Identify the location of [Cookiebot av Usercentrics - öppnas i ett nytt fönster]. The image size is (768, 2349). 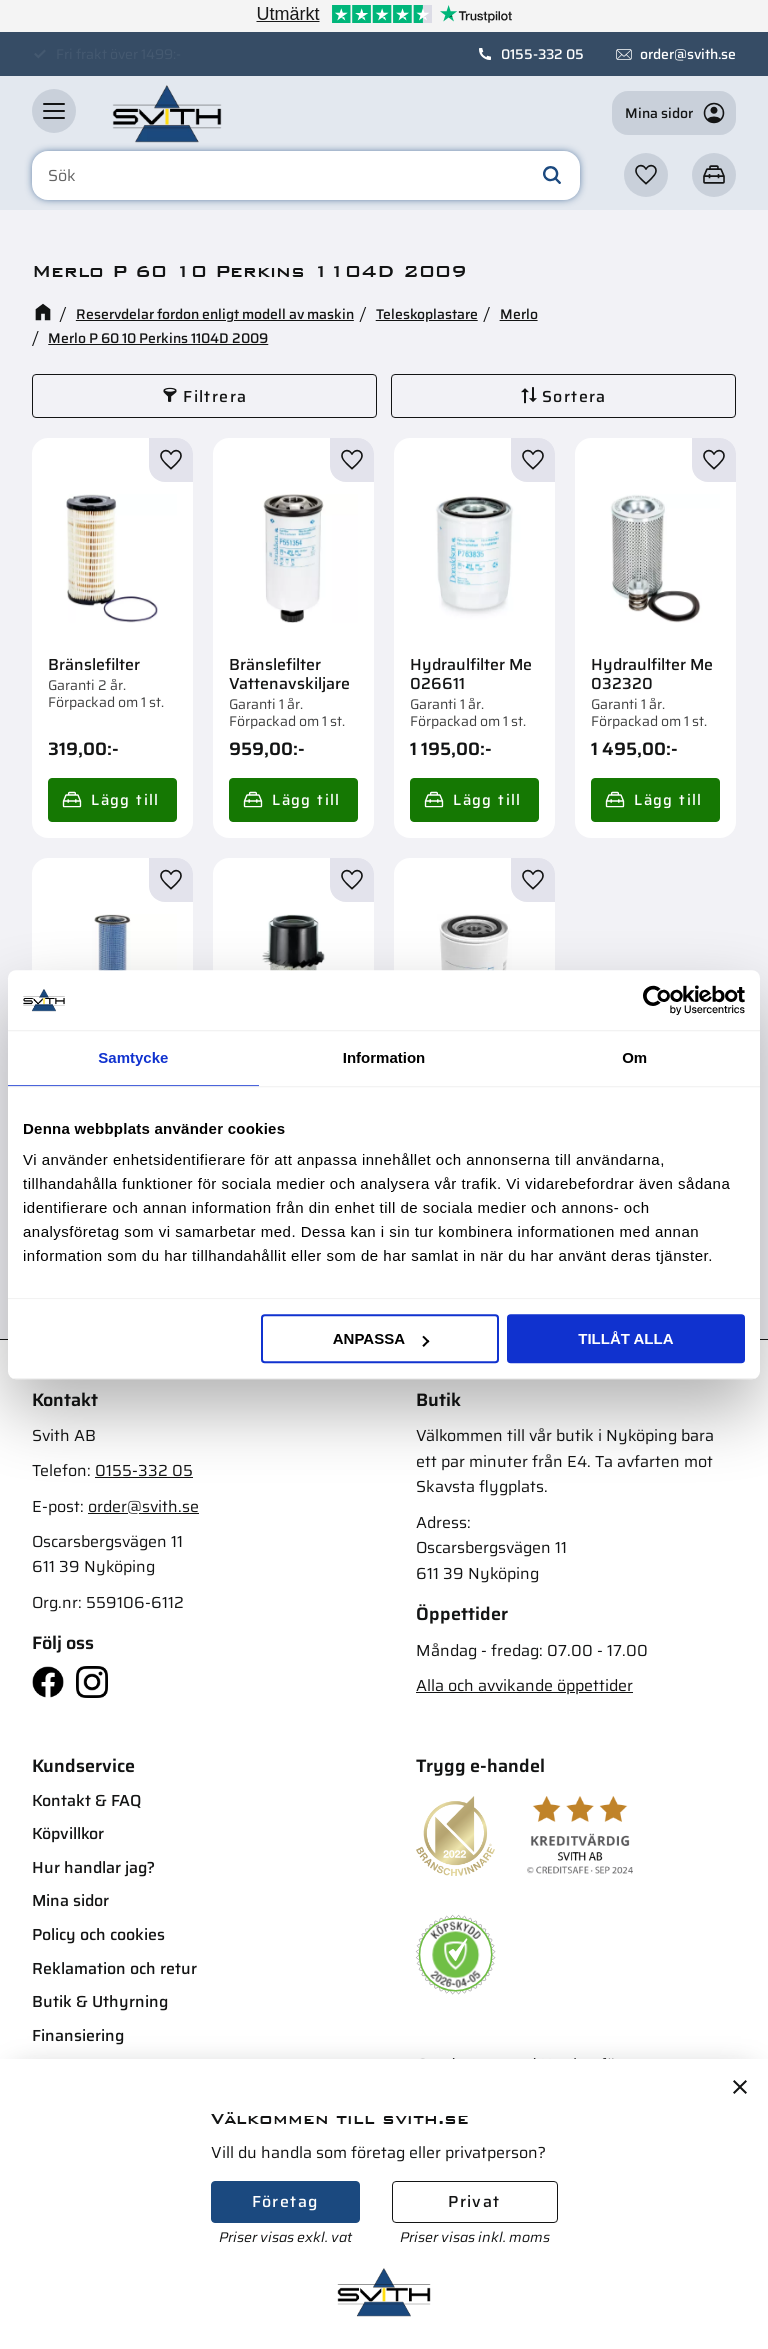
(657, 1000).